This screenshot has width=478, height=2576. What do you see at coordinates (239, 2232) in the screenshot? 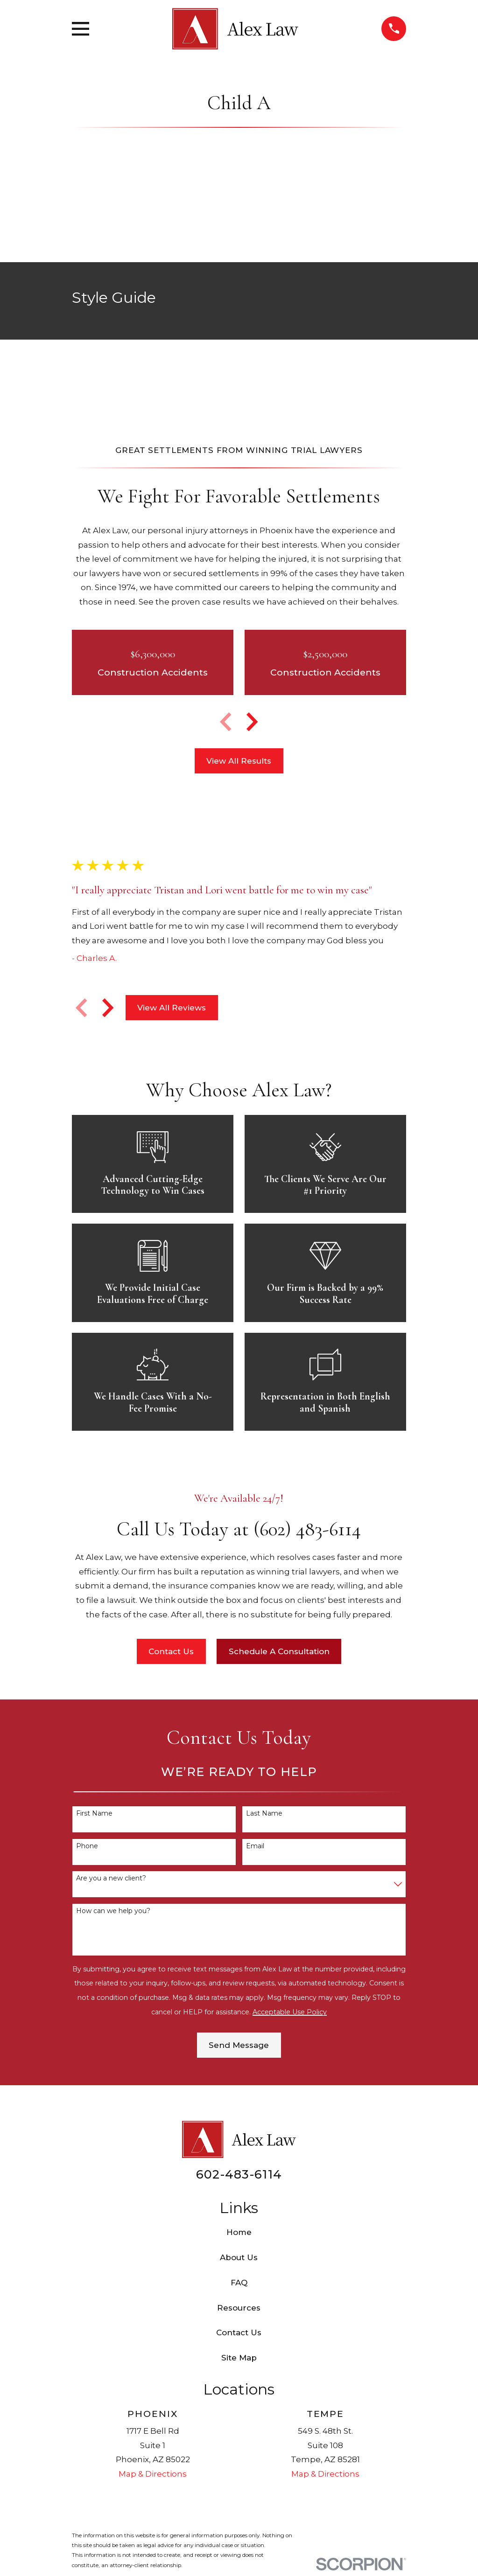
I see `Home` at bounding box center [239, 2232].